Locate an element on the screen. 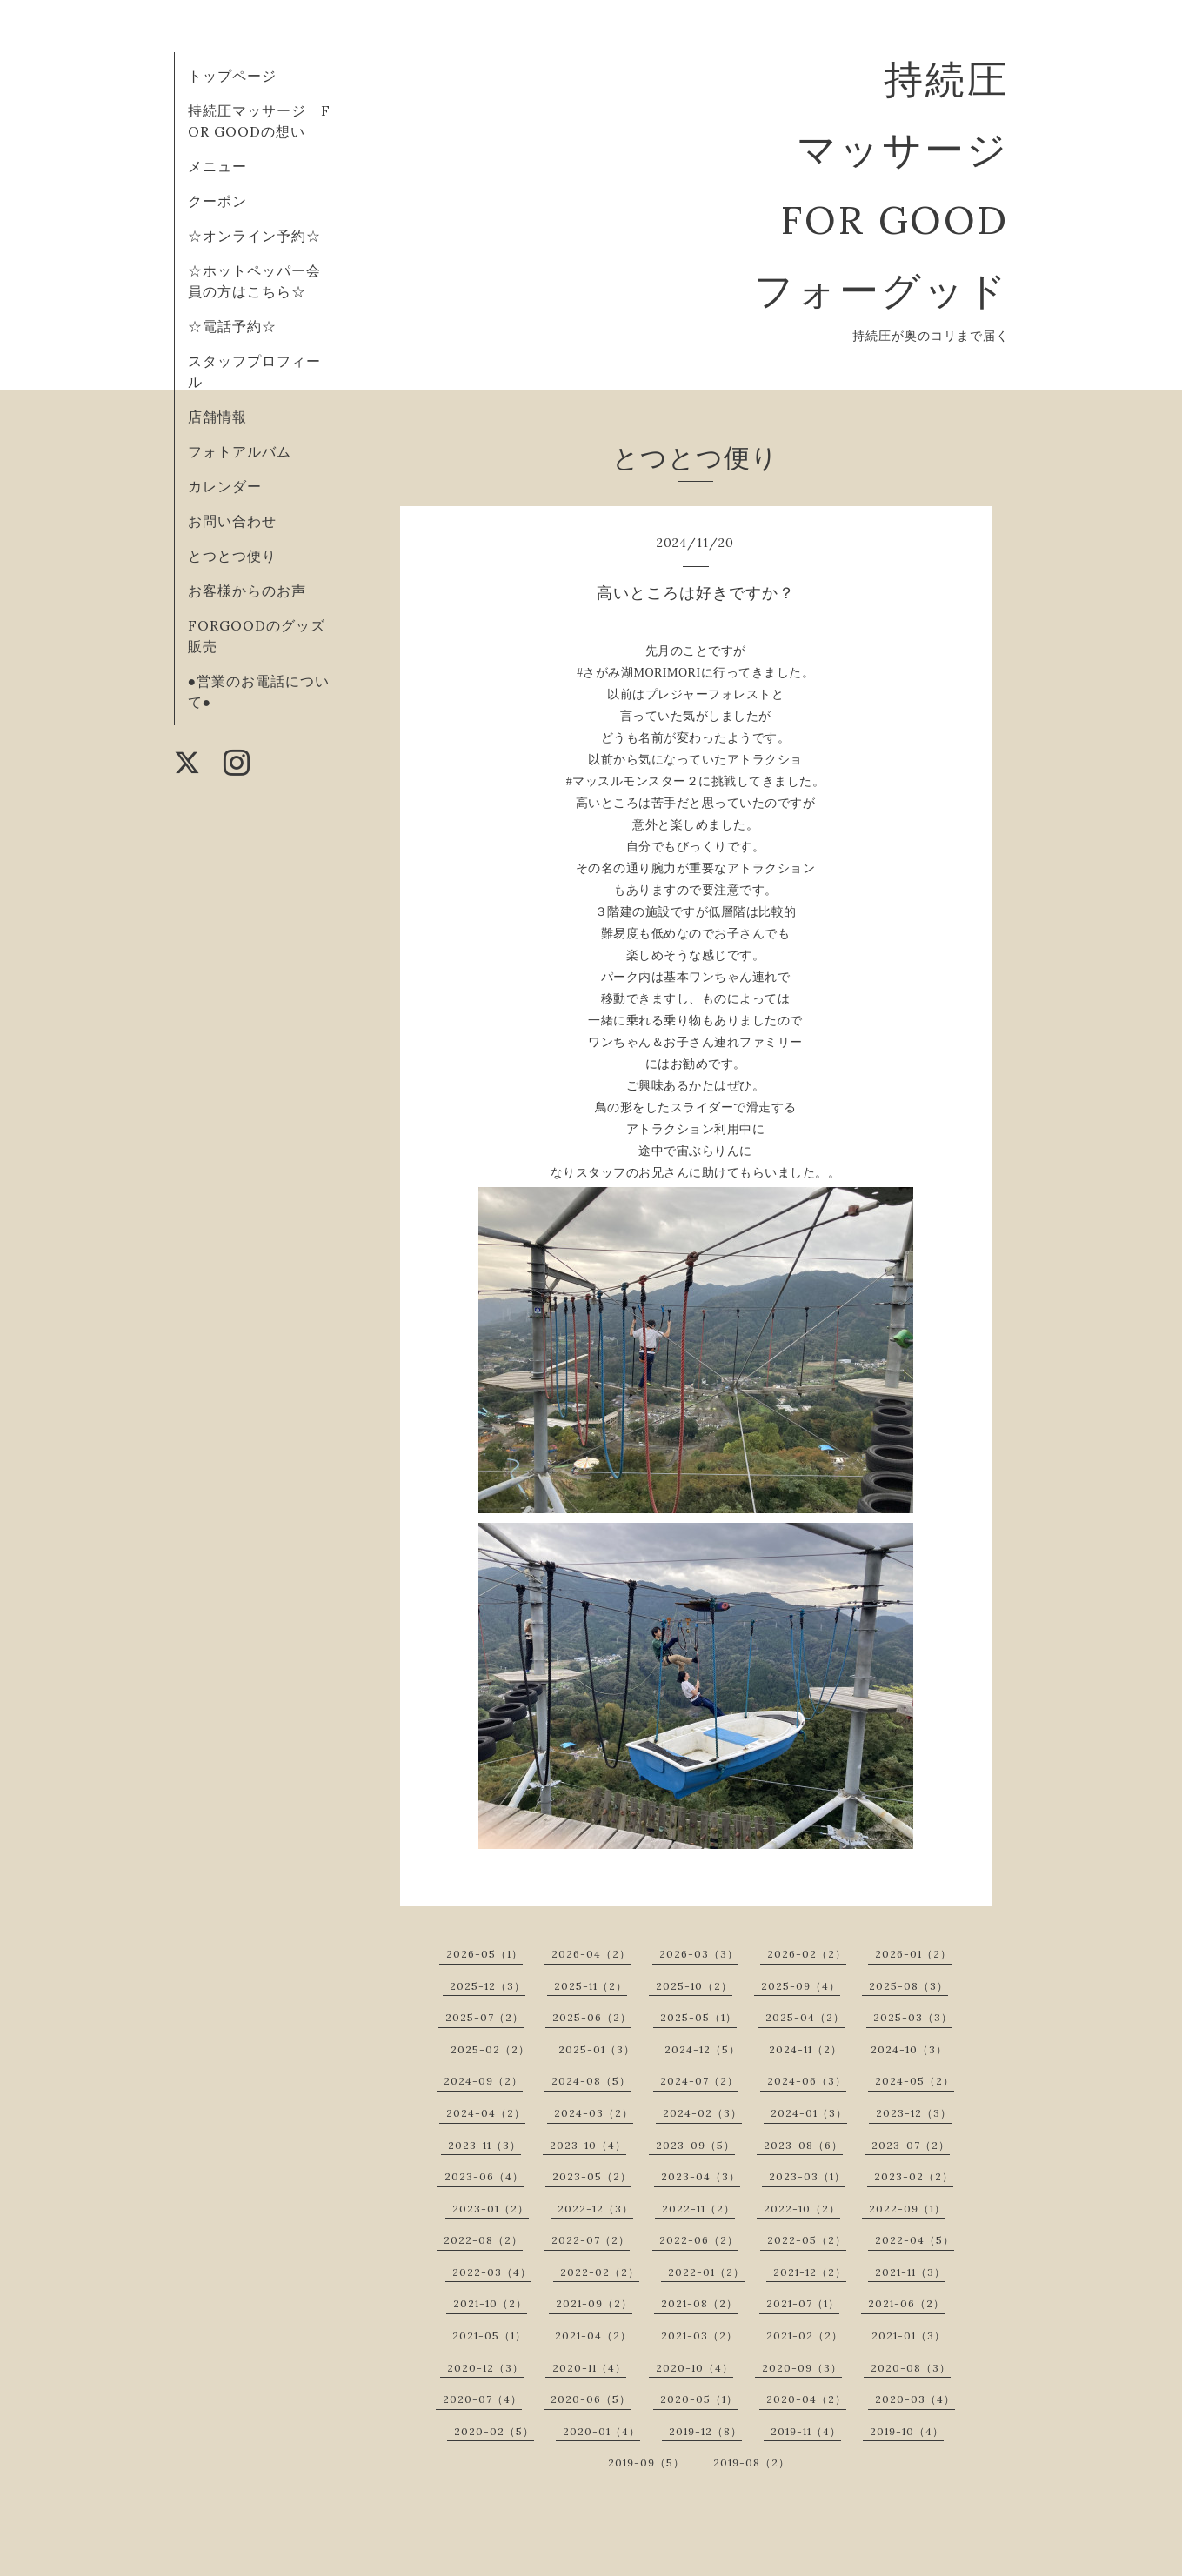 This screenshot has height=2576, width=1182. 2024-05（2） is located at coordinates (914, 2080).